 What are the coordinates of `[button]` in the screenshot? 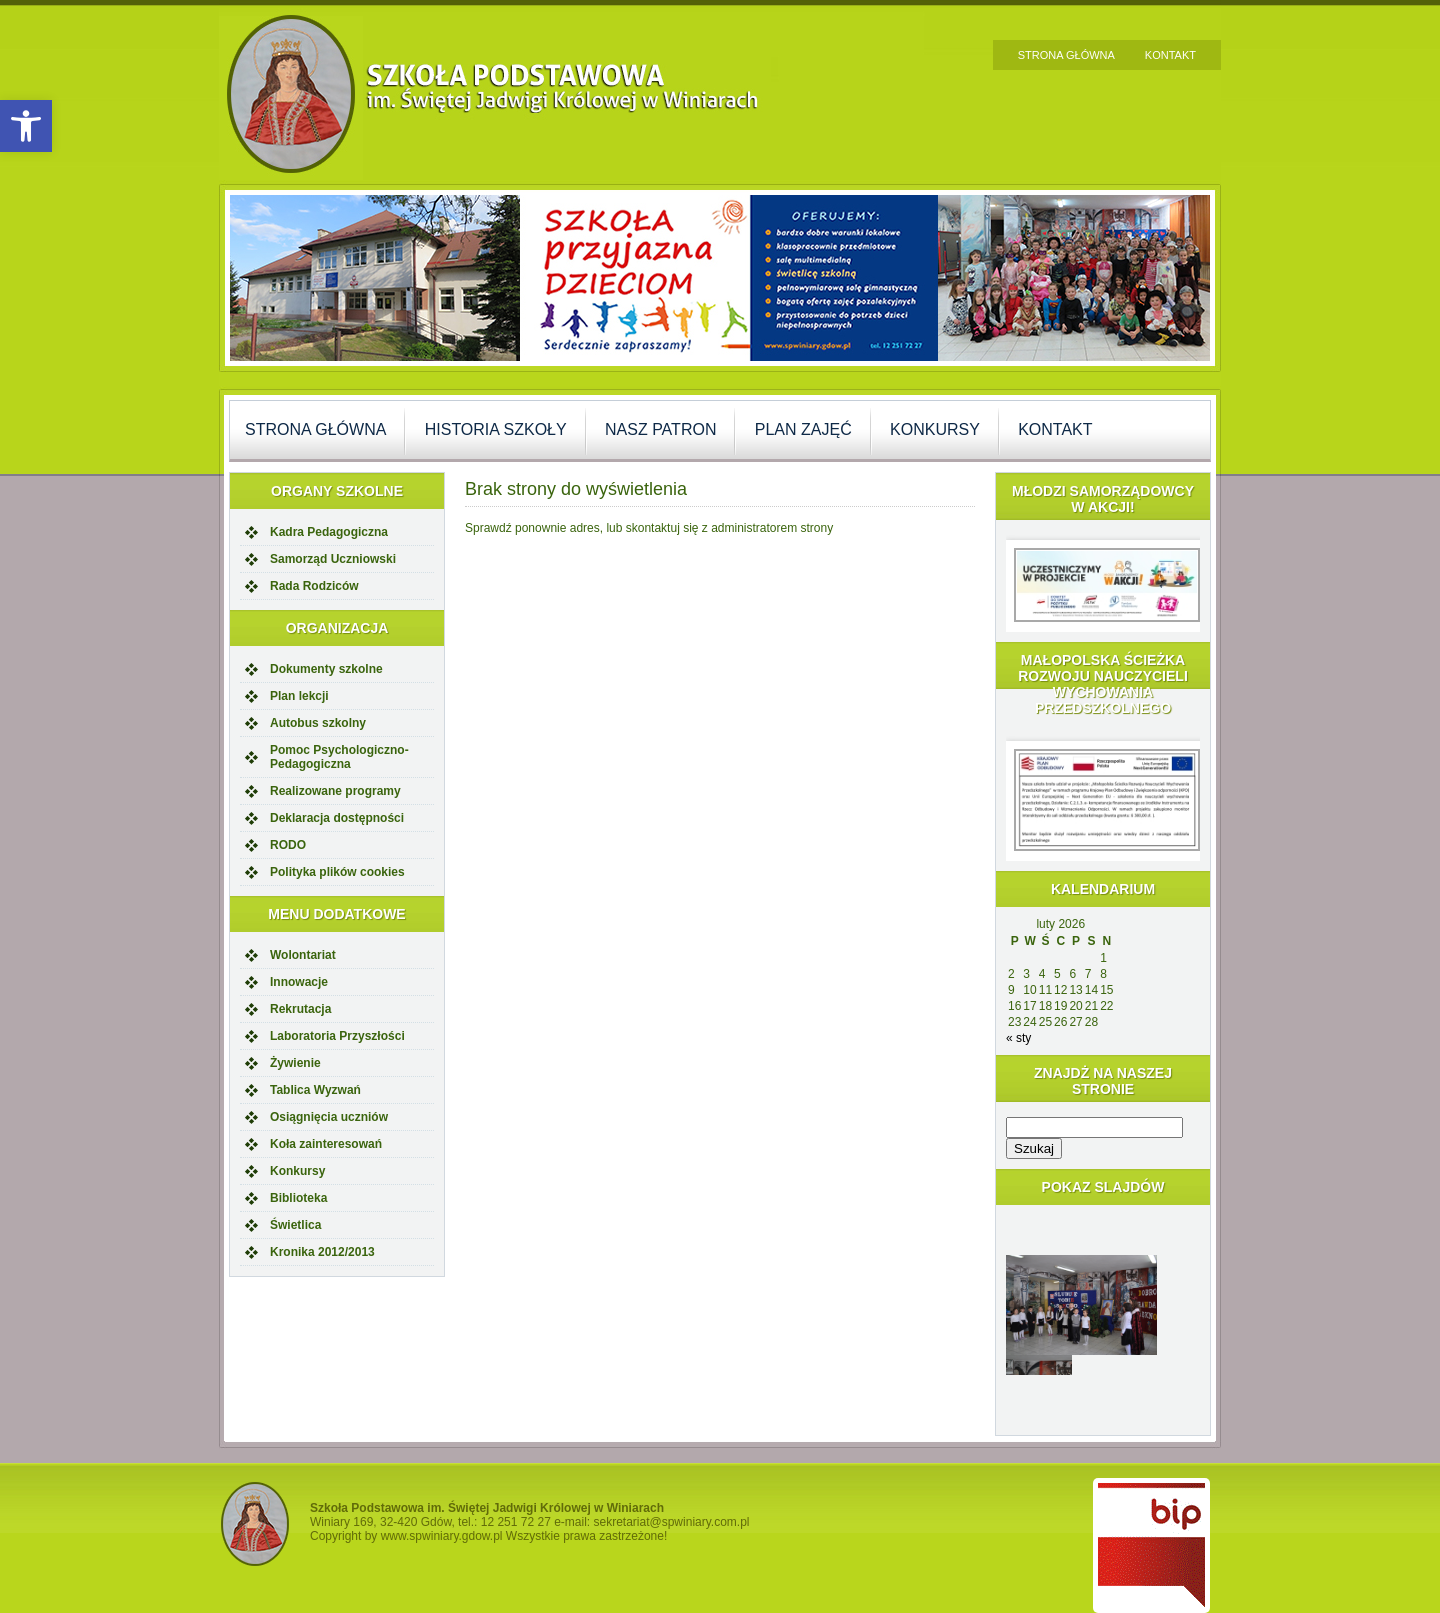 It's located at (26, 126).